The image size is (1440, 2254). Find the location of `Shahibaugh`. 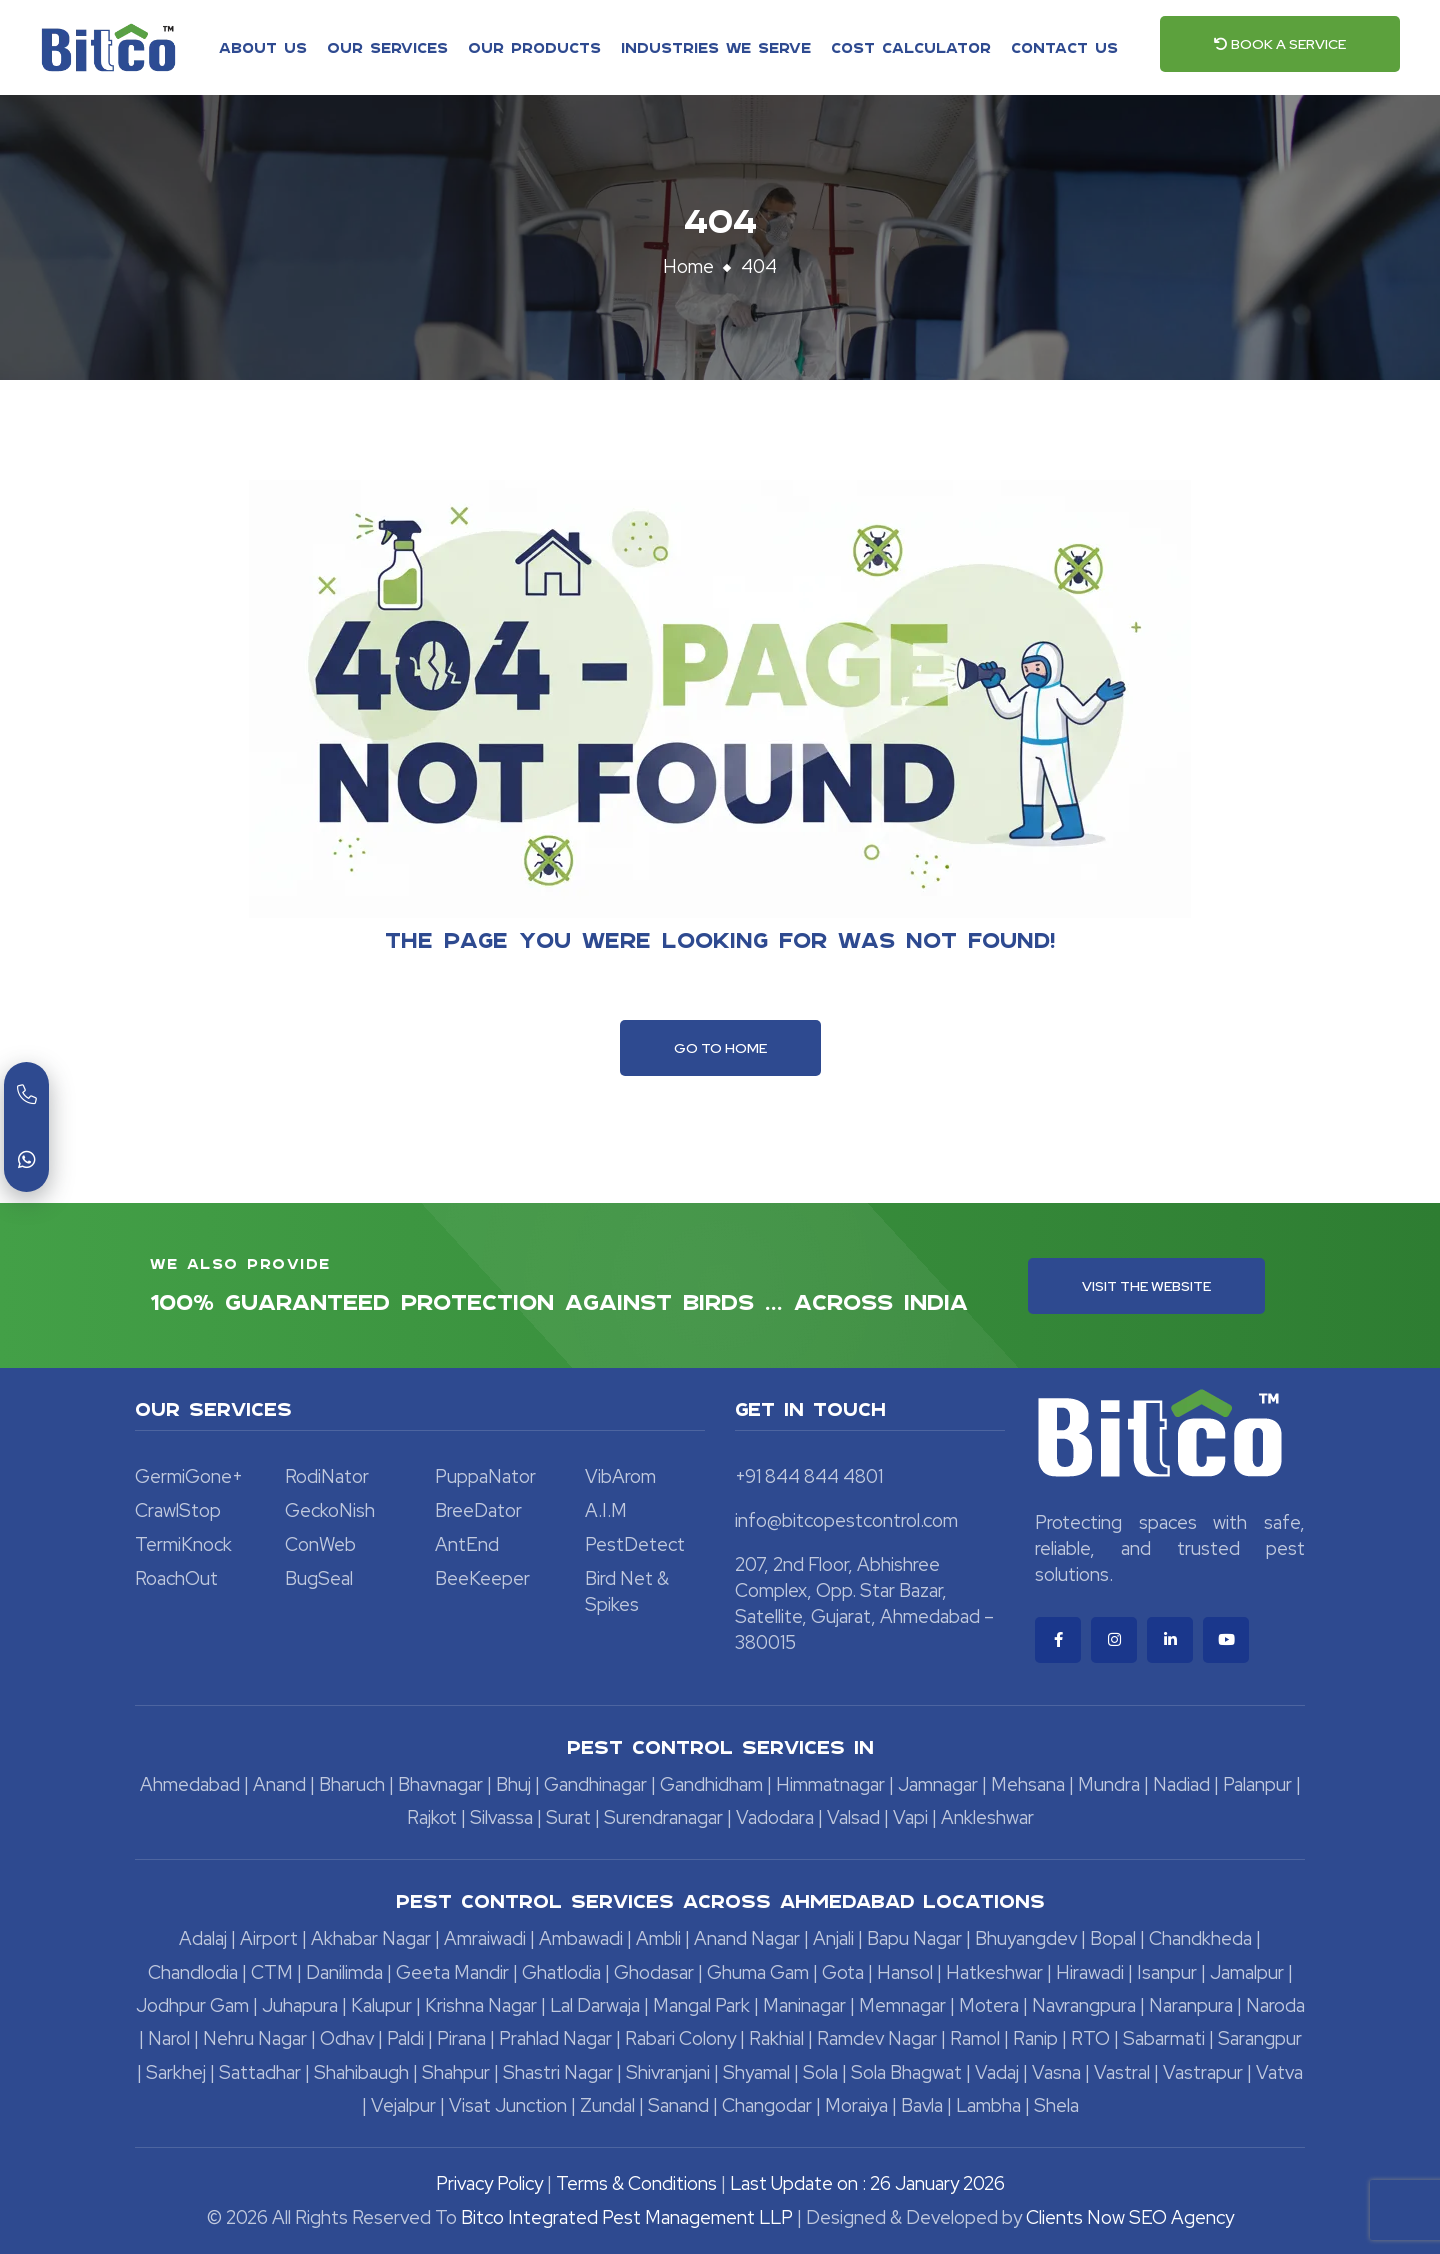

Shahibaugh is located at coordinates (361, 2072).